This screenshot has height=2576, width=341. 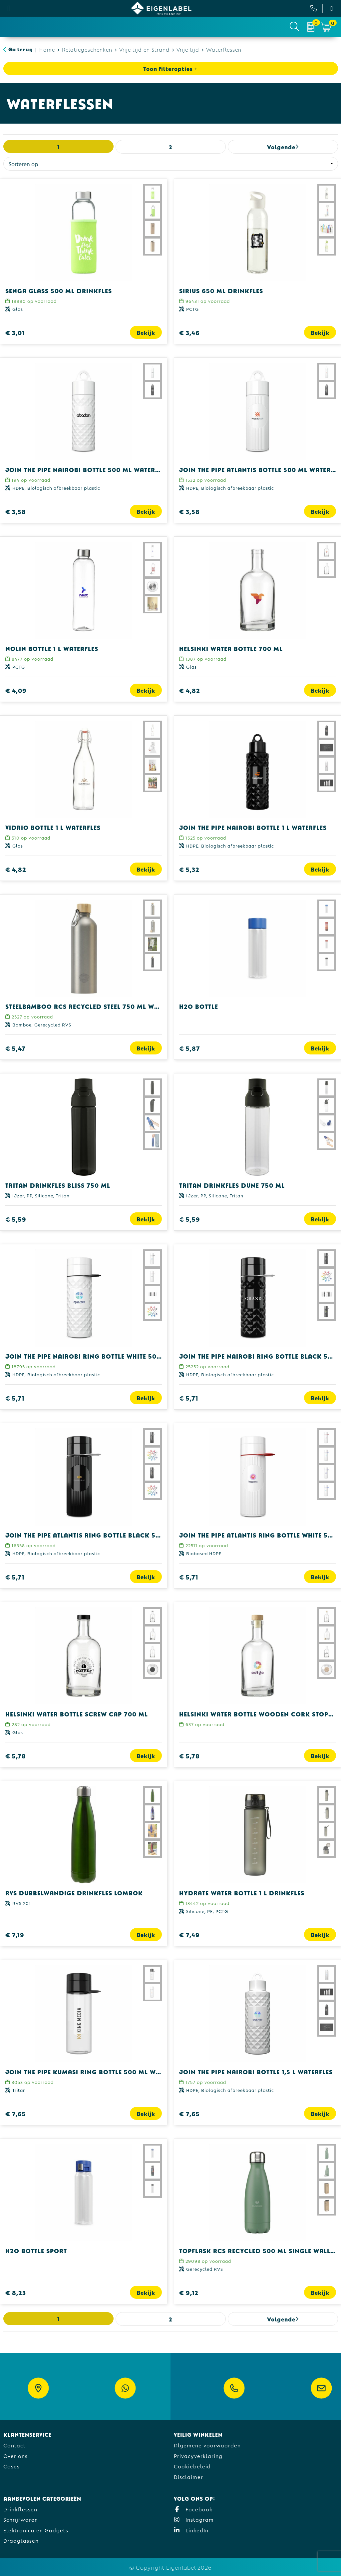 What do you see at coordinates (198, 2455) in the screenshot?
I see `Privacyverklaring` at bounding box center [198, 2455].